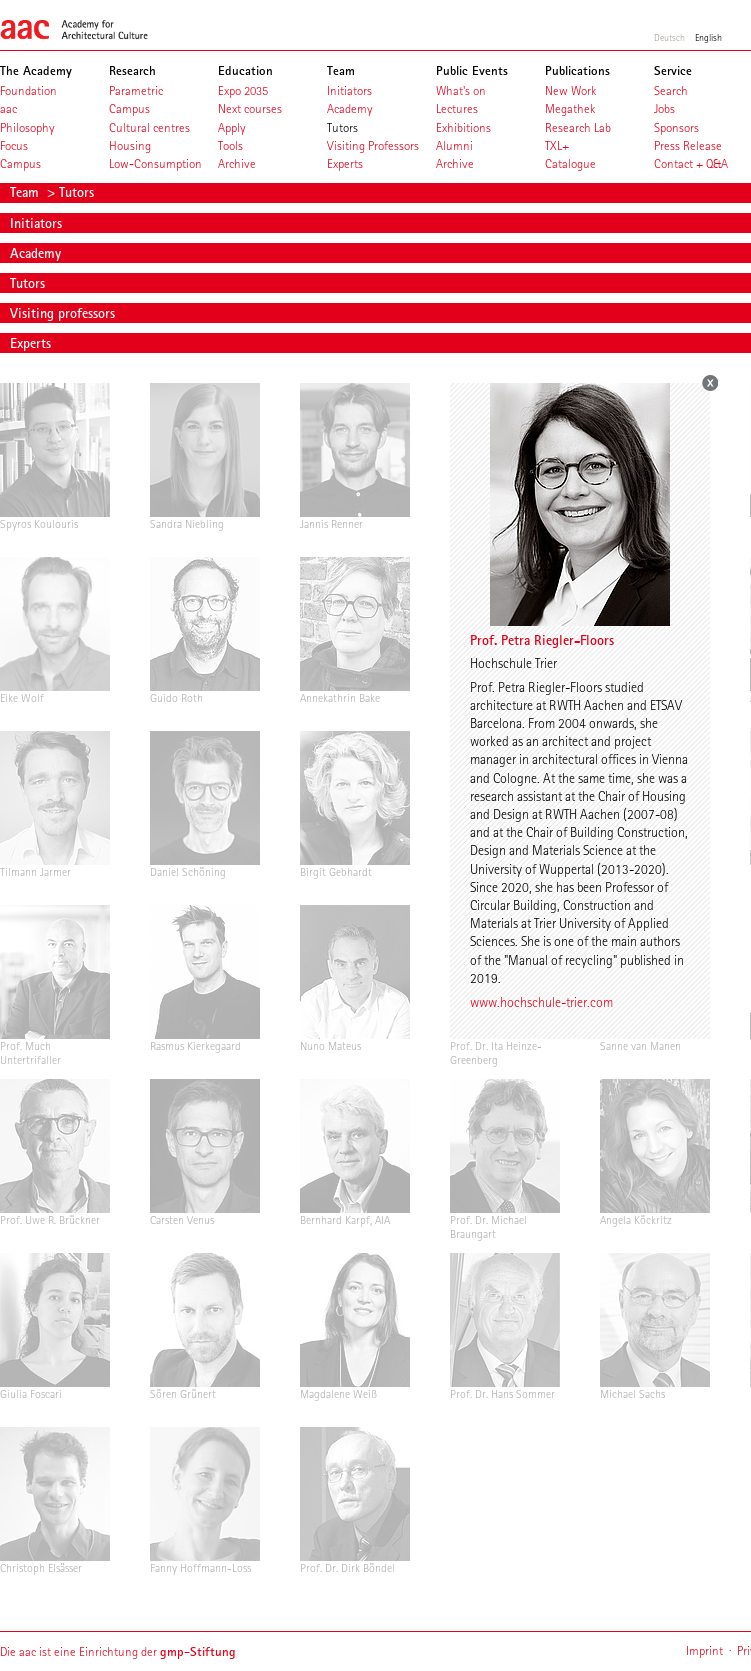 The width and height of the screenshot is (751, 1671). What do you see at coordinates (26, 192) in the screenshot?
I see `Team` at bounding box center [26, 192].